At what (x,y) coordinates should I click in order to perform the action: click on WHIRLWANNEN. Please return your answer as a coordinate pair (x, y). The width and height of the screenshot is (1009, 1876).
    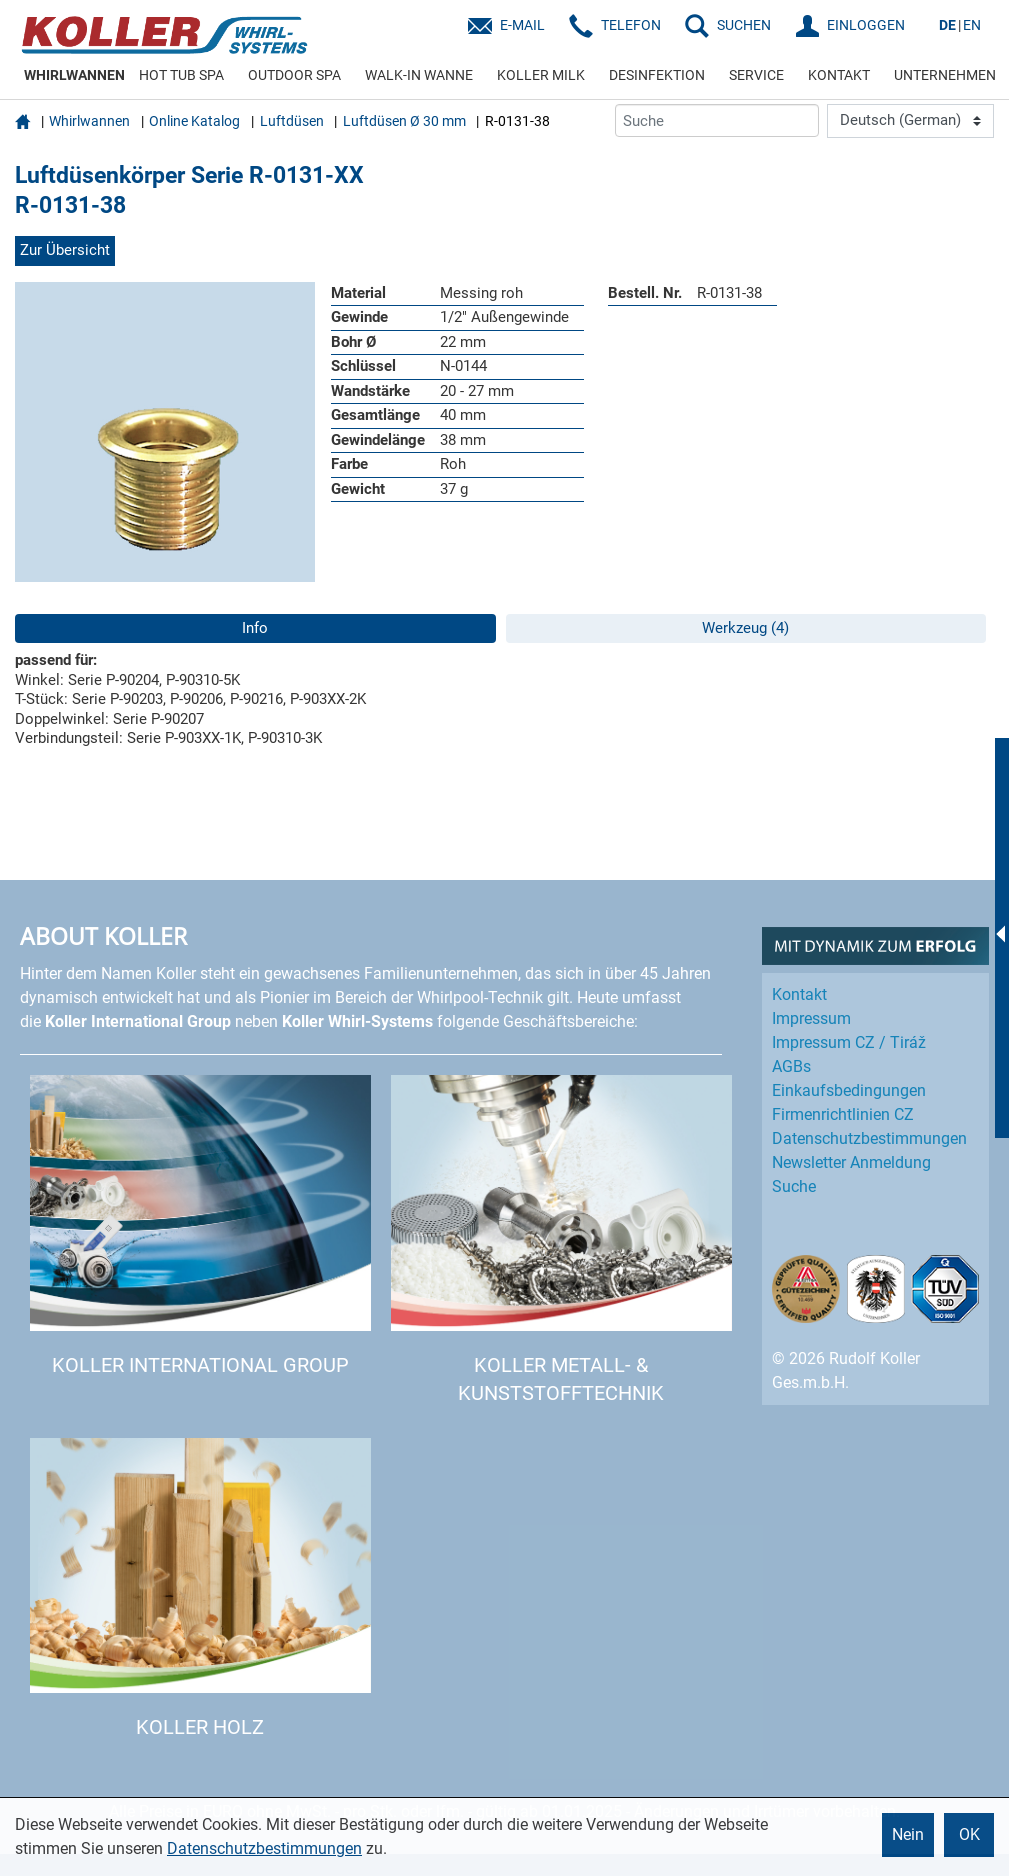
    Looking at the image, I should click on (74, 75).